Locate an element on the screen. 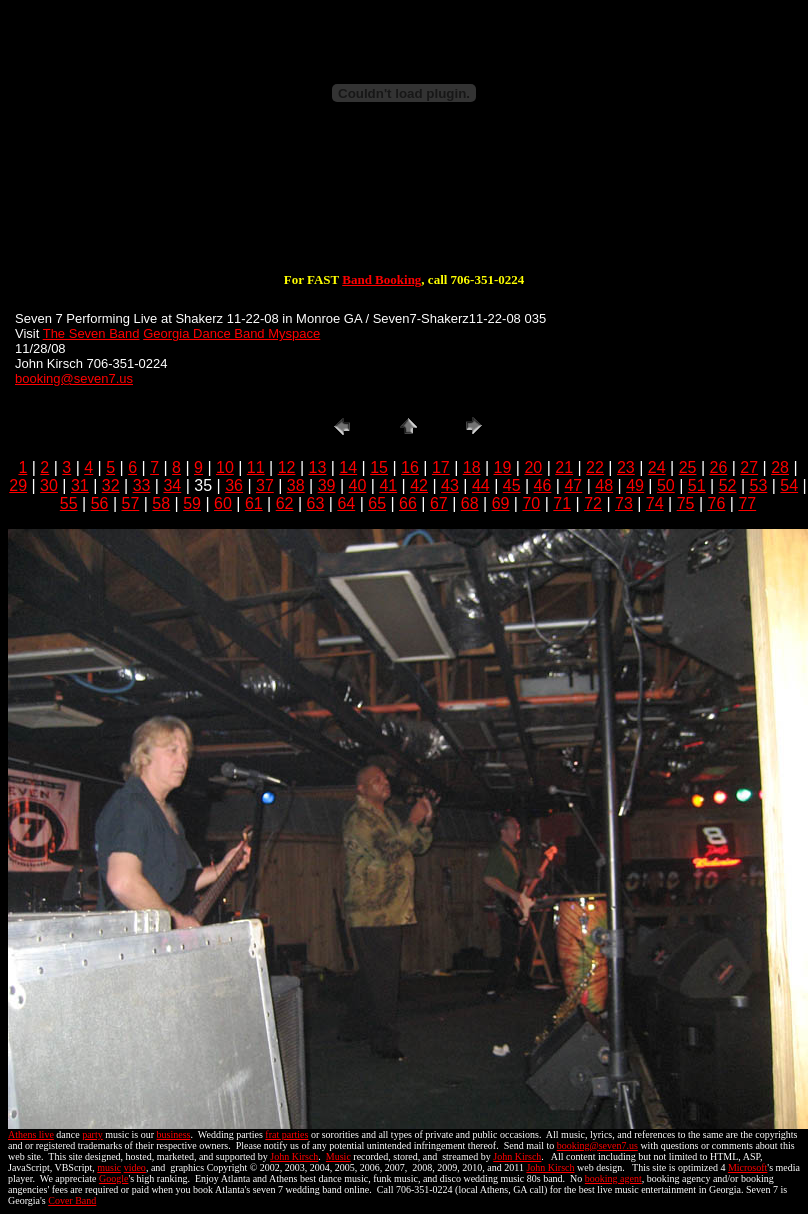  51 is located at coordinates (697, 485).